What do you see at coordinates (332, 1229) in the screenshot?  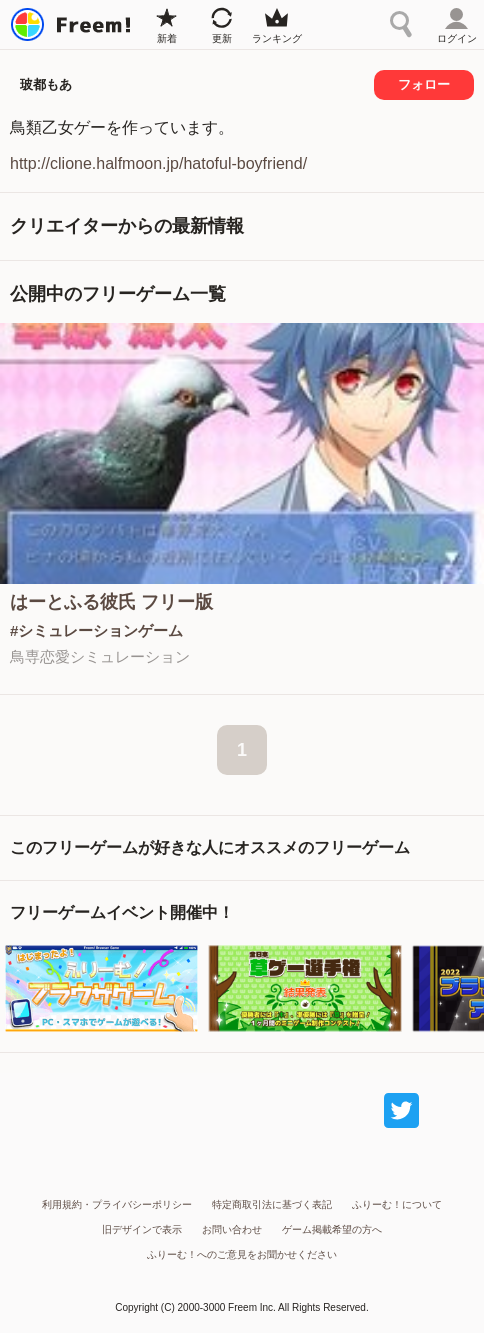 I see `ゲーム掲載希望の方へ` at bounding box center [332, 1229].